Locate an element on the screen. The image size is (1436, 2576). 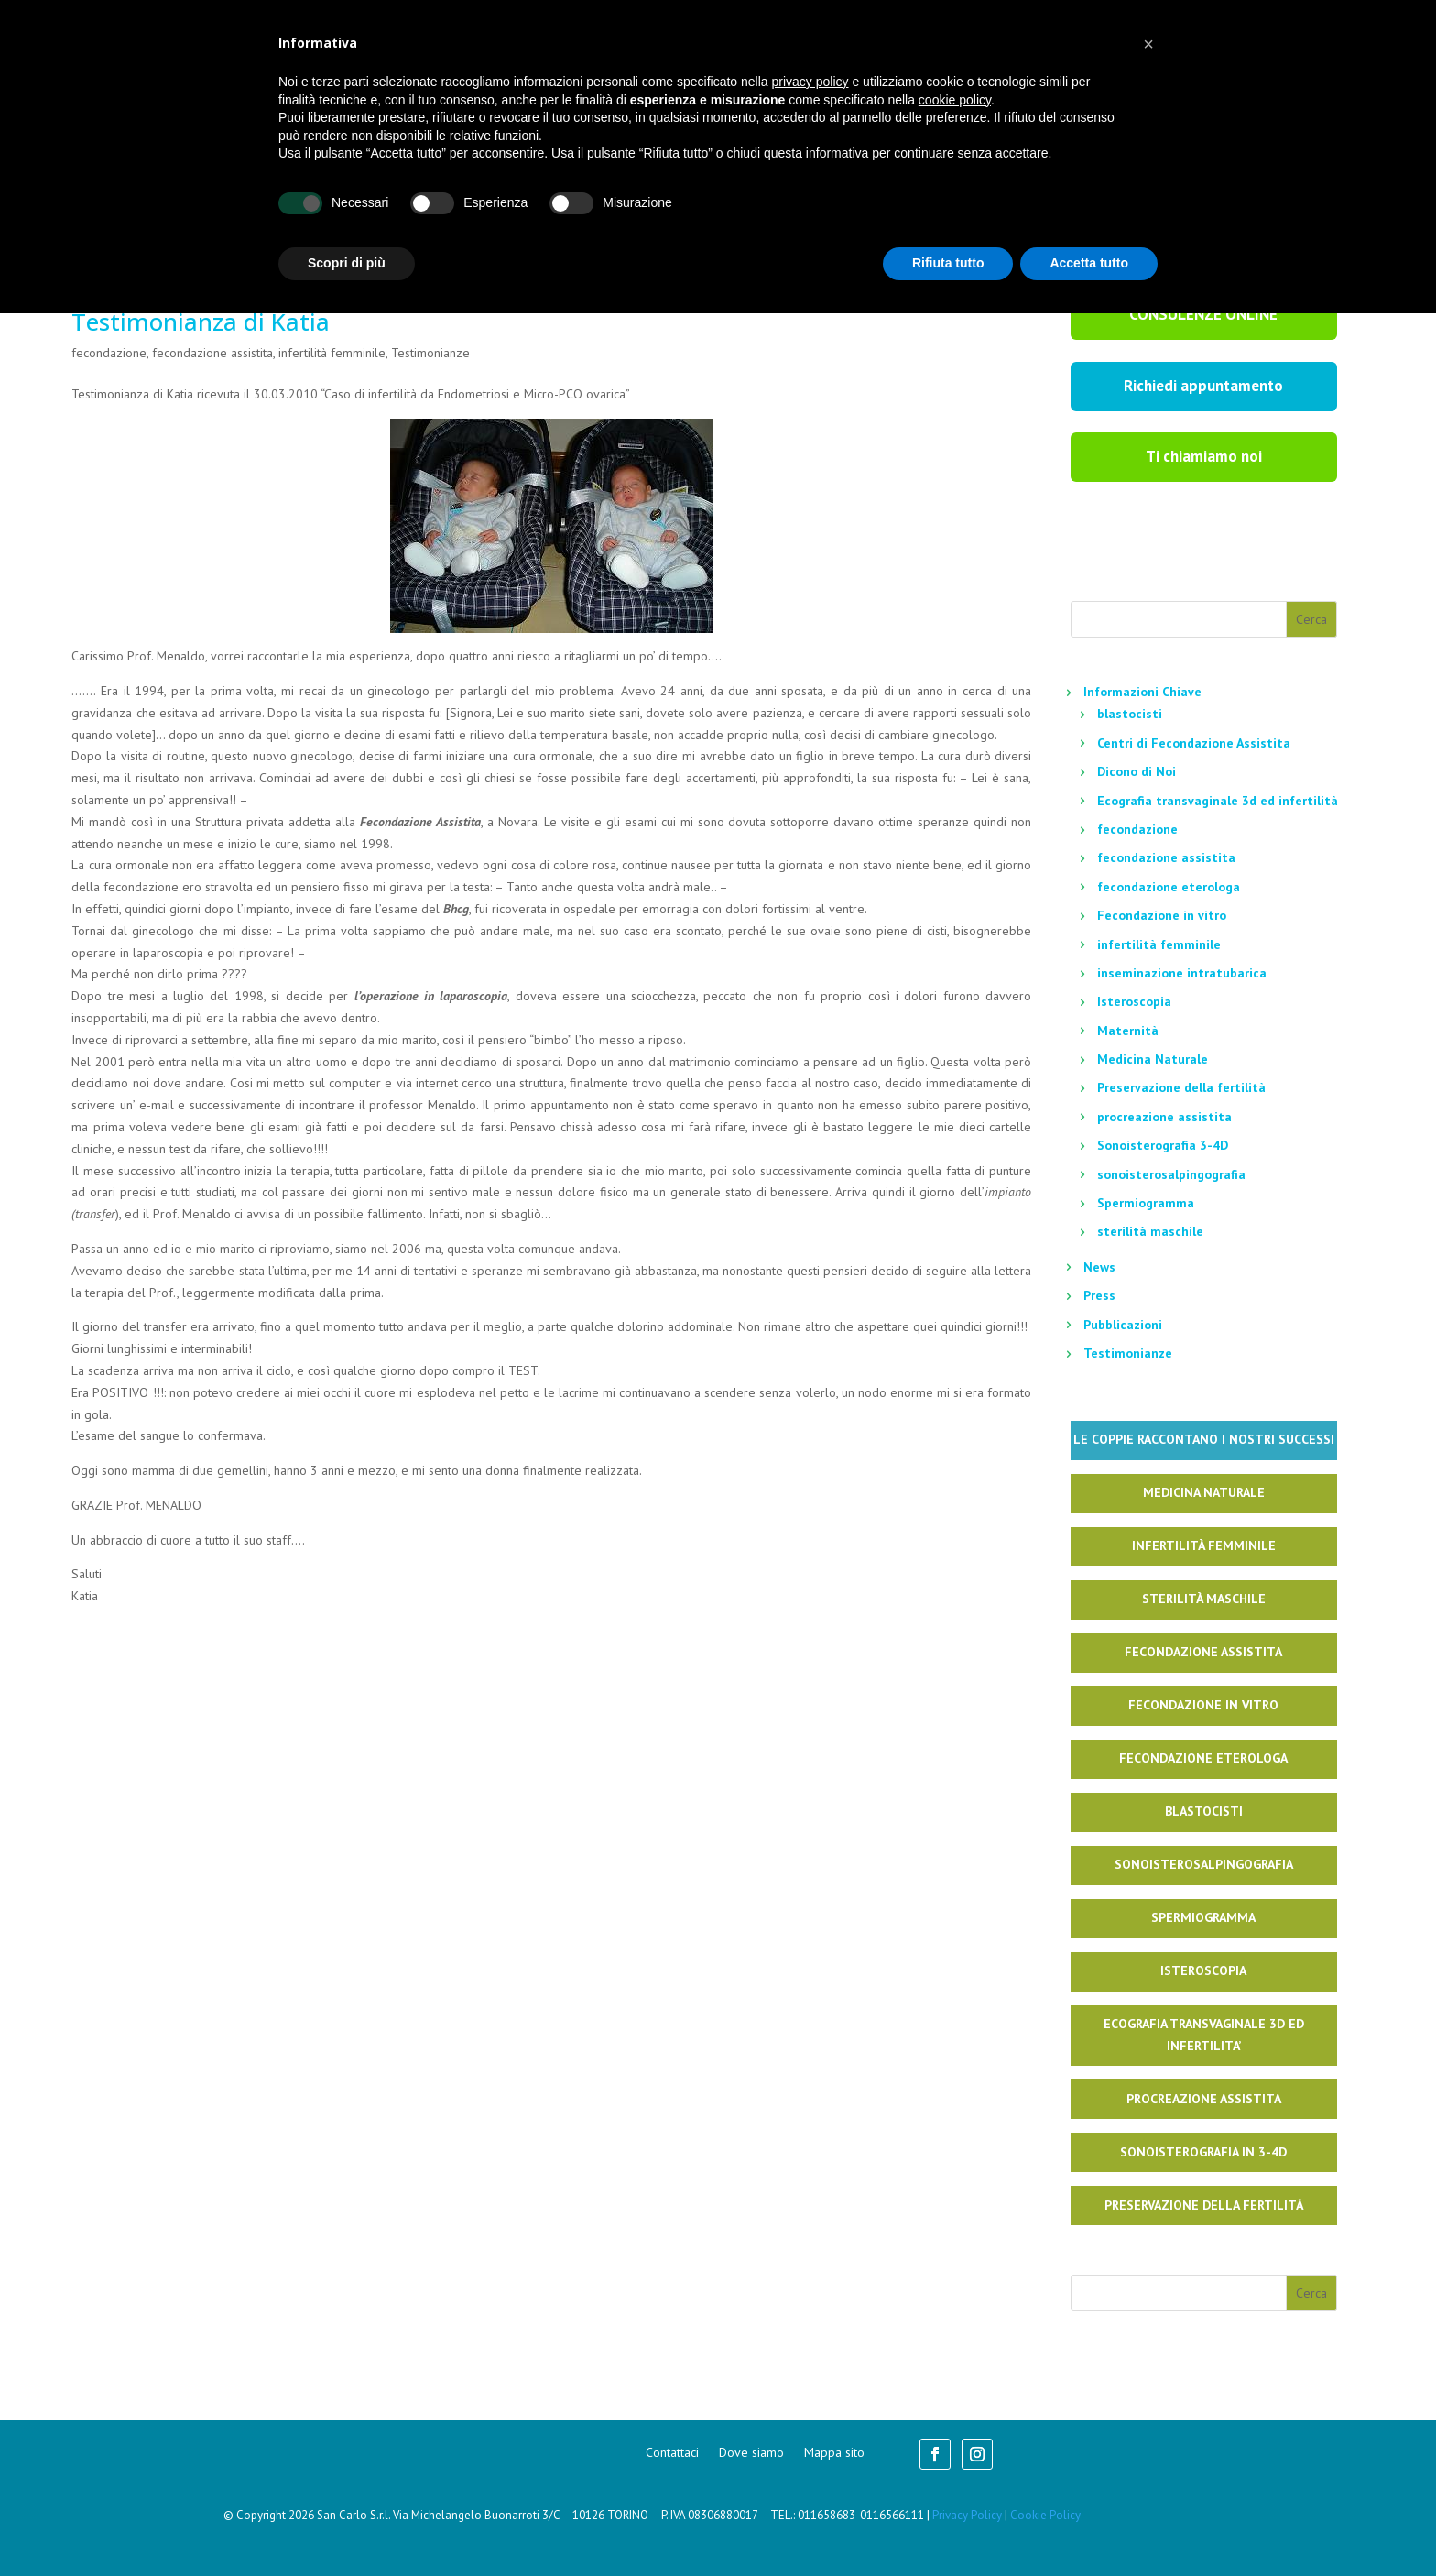
Maternità is located at coordinates (1128, 1030).